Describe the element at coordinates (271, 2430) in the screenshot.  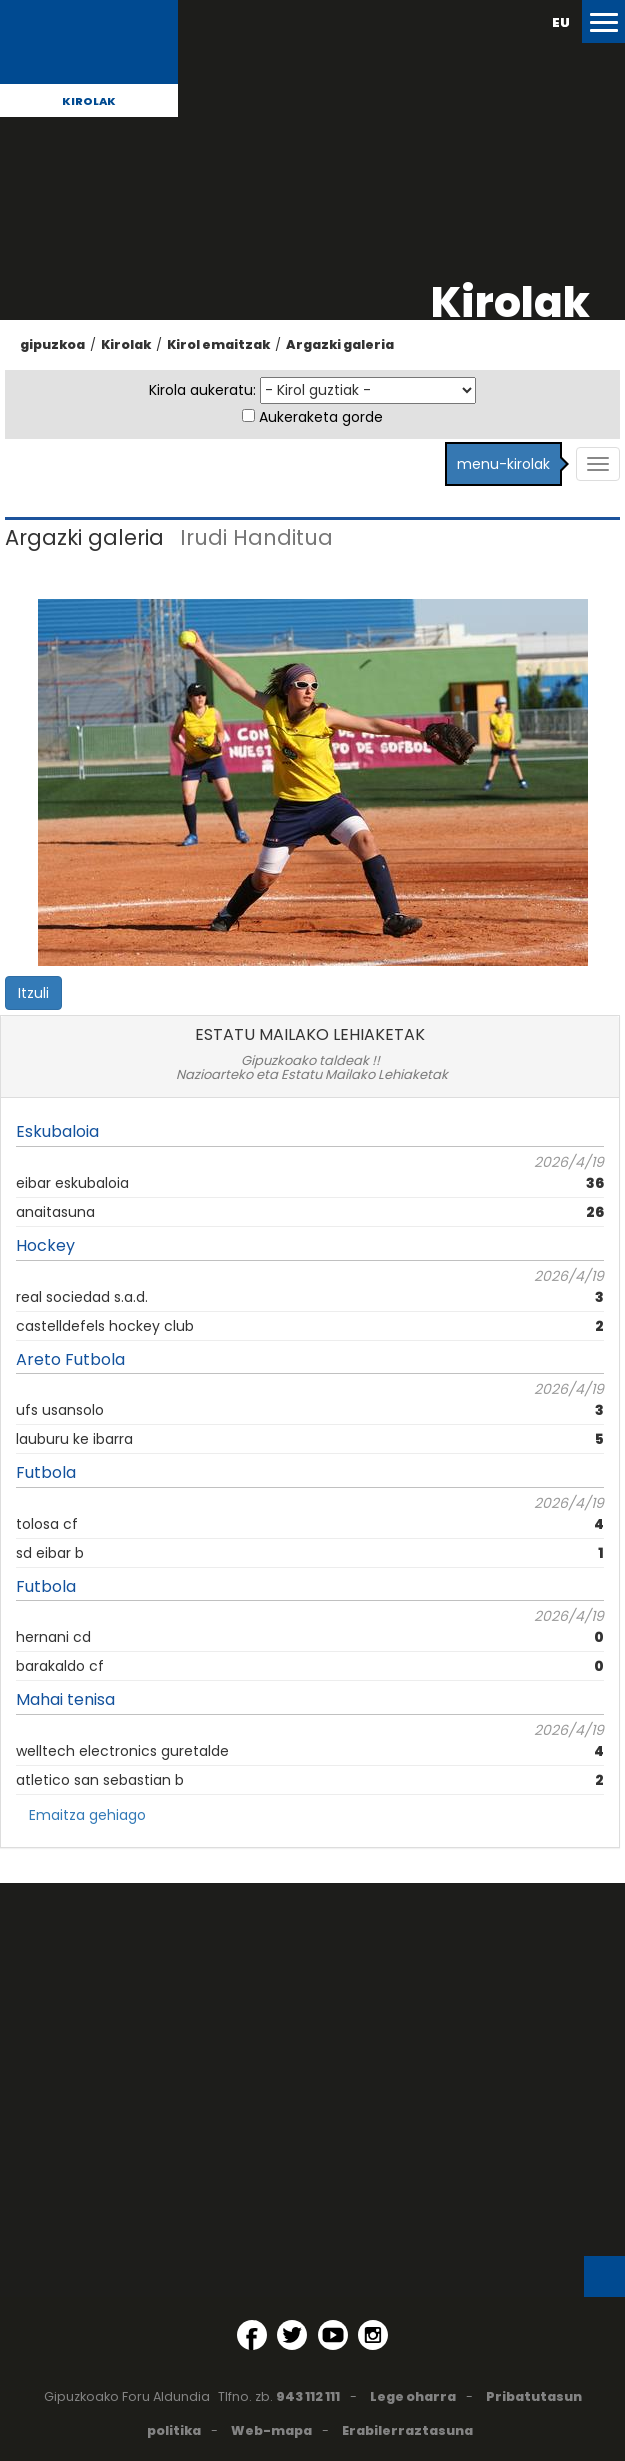
I see `Web-mapa` at that location.